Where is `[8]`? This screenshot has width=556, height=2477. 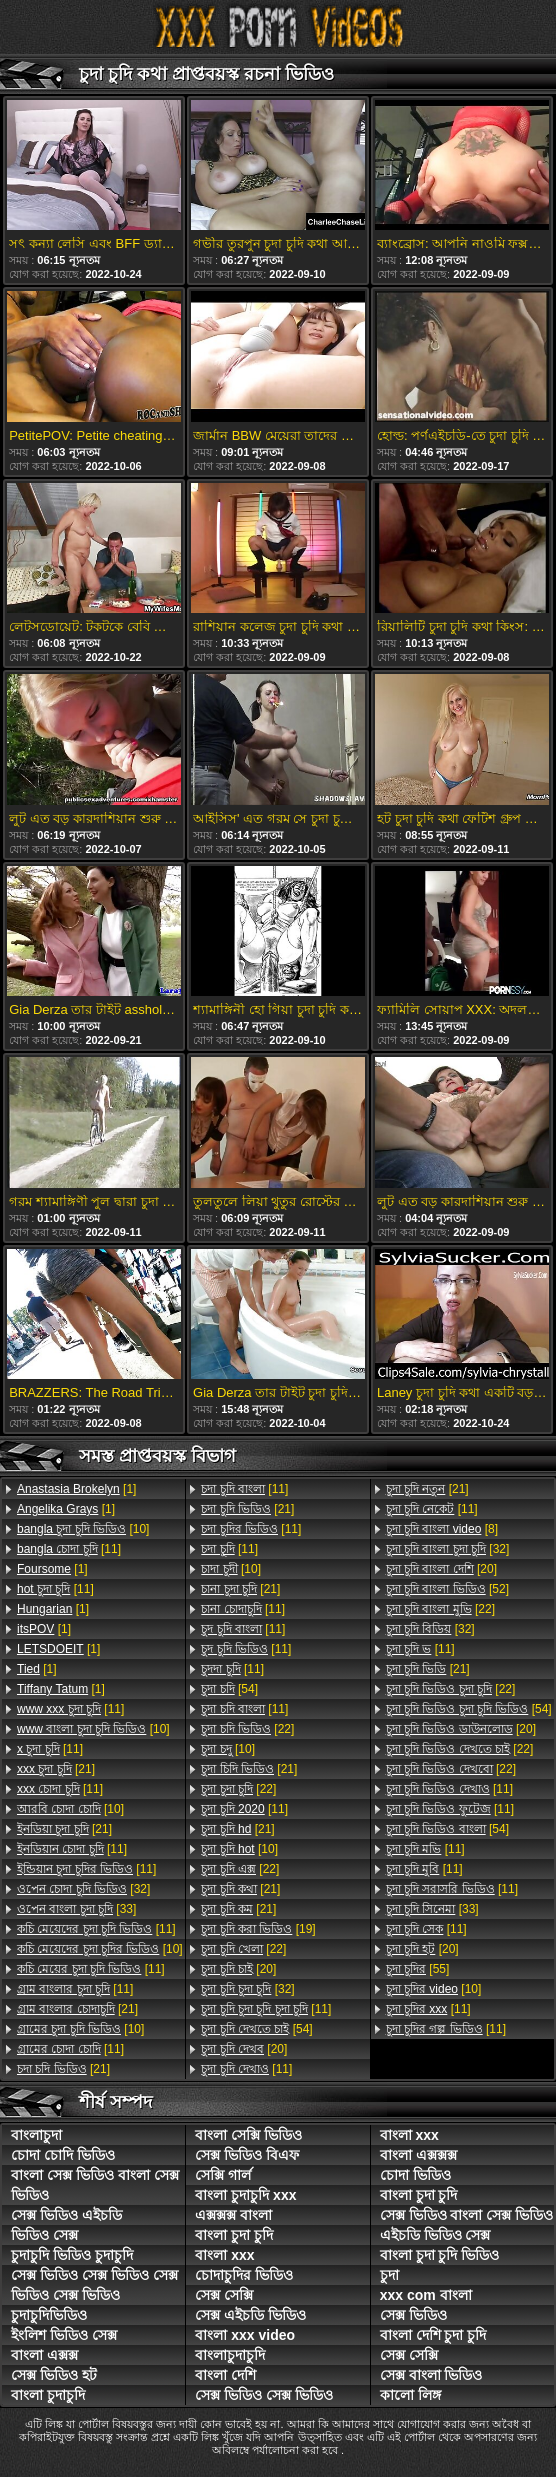
[8] is located at coordinates (442, 1529).